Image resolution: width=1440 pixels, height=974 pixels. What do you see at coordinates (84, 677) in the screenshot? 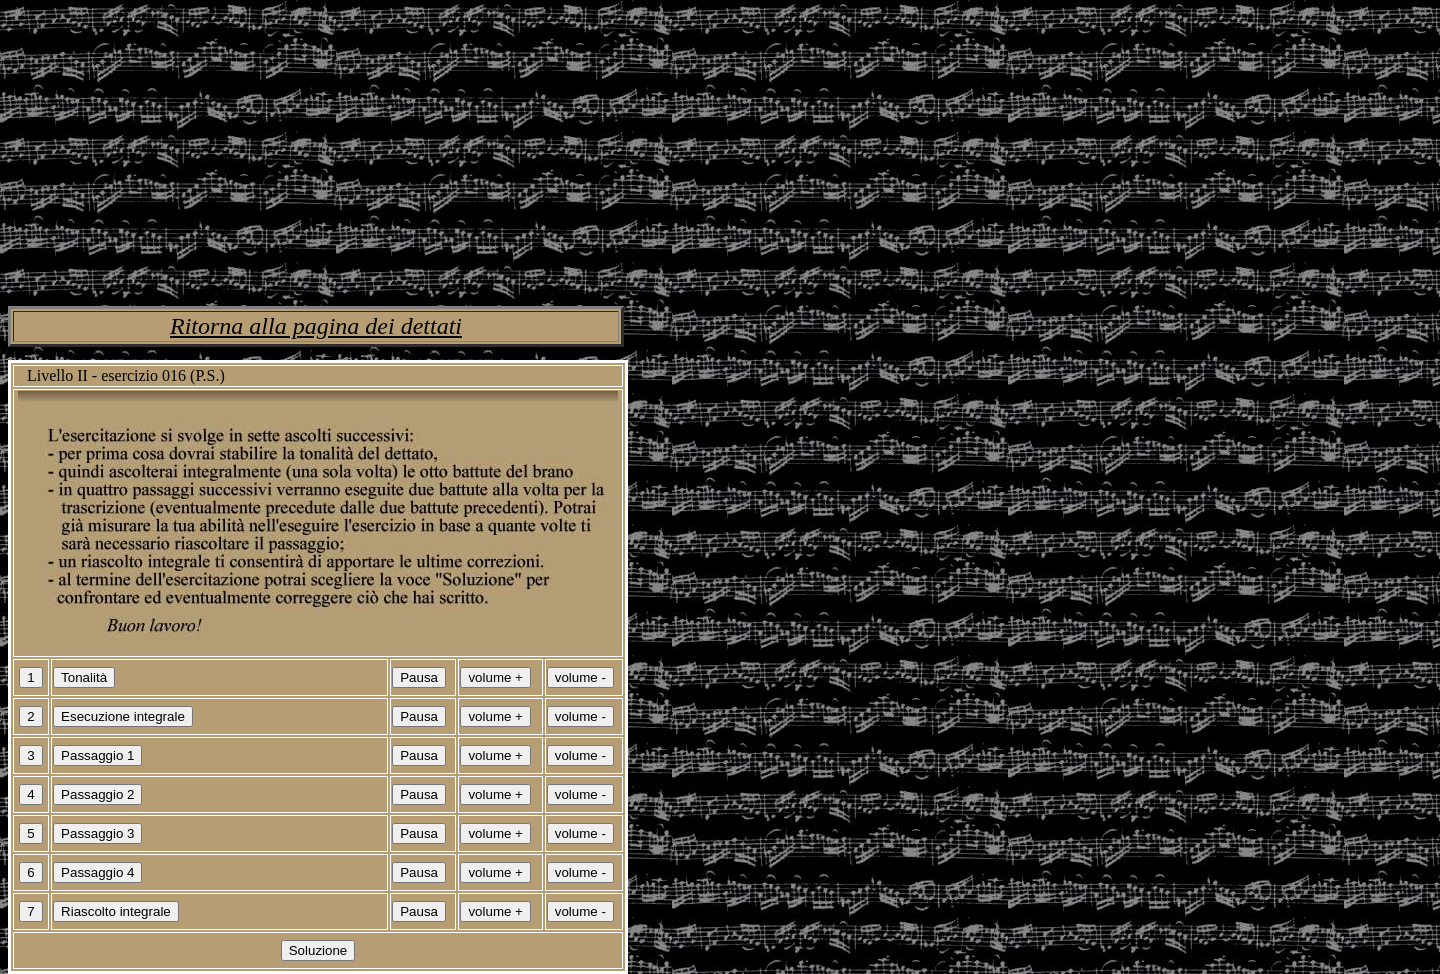
I see `Tonalità` at bounding box center [84, 677].